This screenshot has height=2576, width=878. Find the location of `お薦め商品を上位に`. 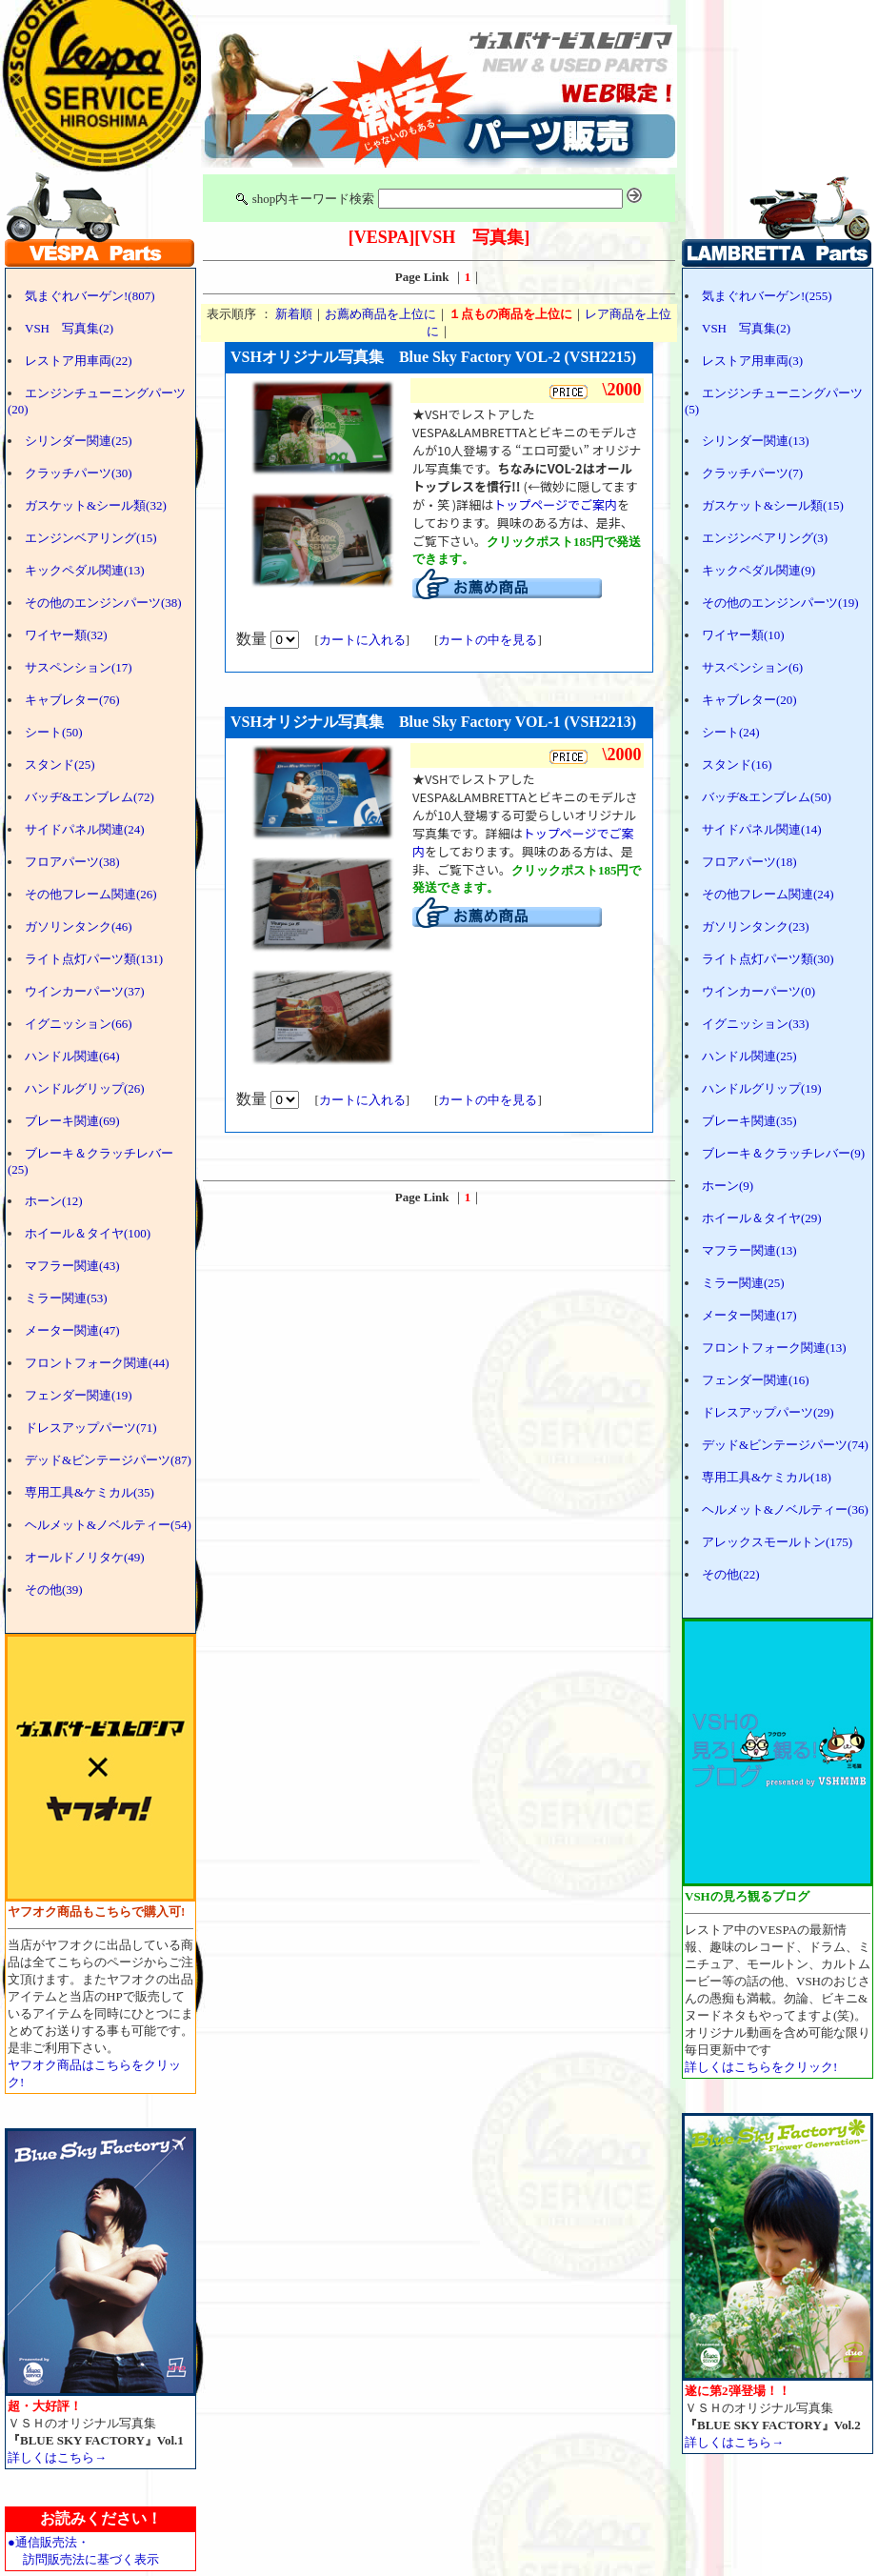

お薦め商品を上位に is located at coordinates (380, 314).